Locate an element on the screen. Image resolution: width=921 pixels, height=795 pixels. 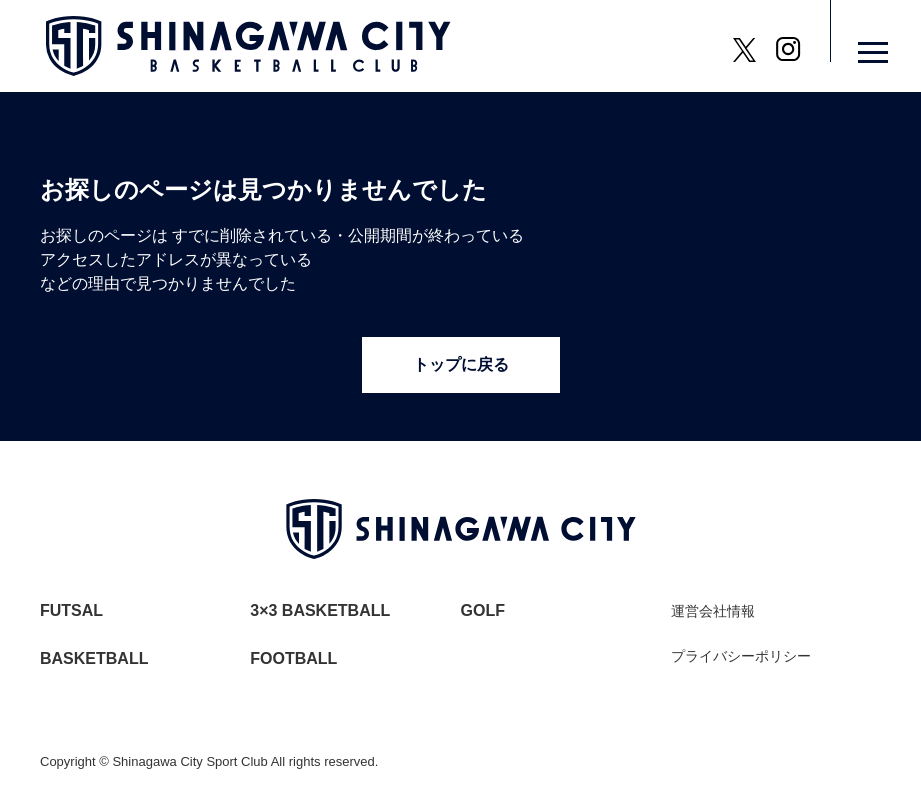
3×3 BASKETBALL is located at coordinates (320, 610).